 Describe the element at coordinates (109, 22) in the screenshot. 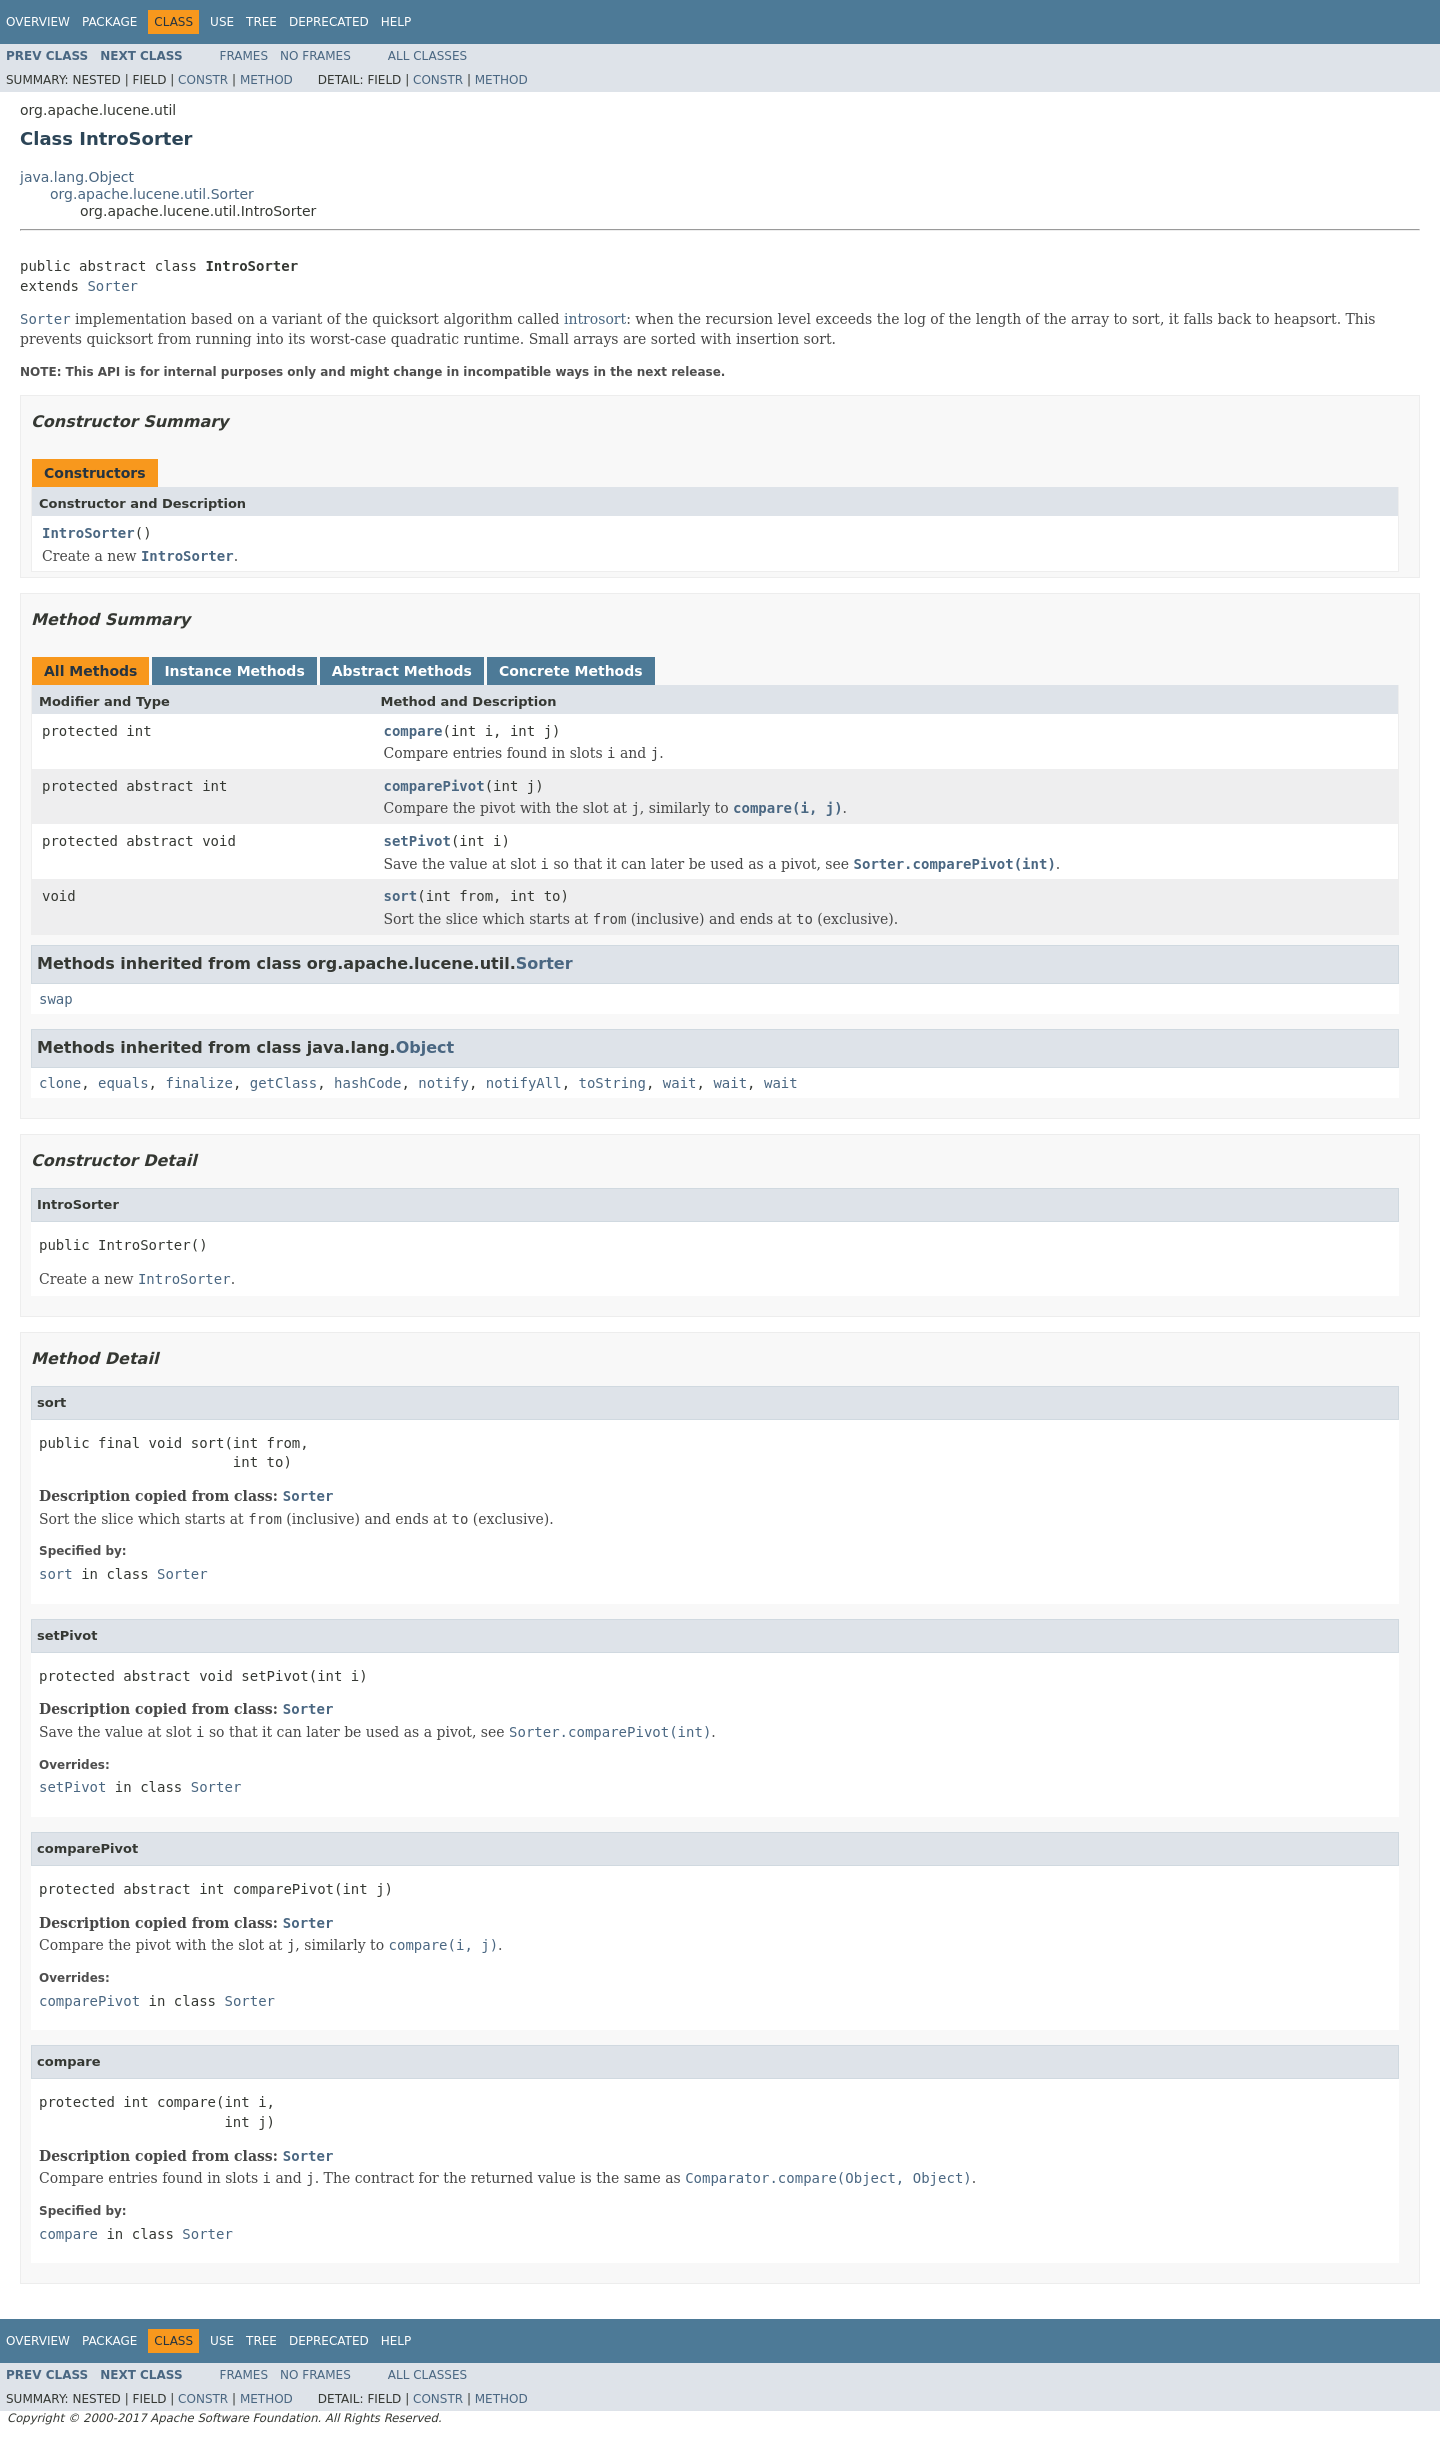

I see `Package` at that location.